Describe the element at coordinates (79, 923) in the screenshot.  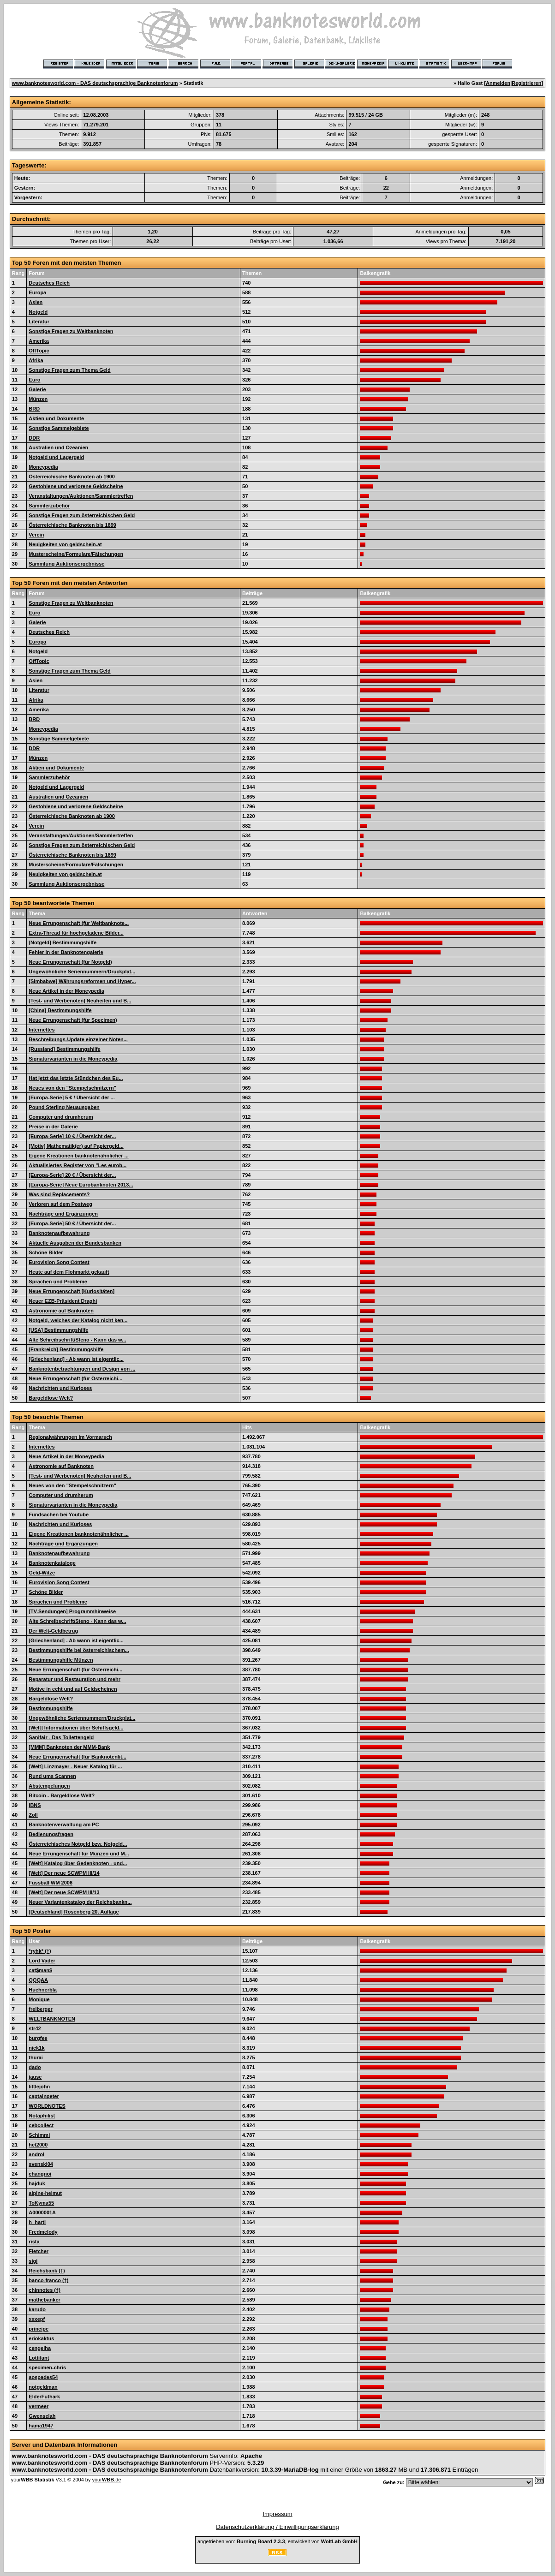
I see `Neue Errungenschaft (für Weltbanknote...` at that location.